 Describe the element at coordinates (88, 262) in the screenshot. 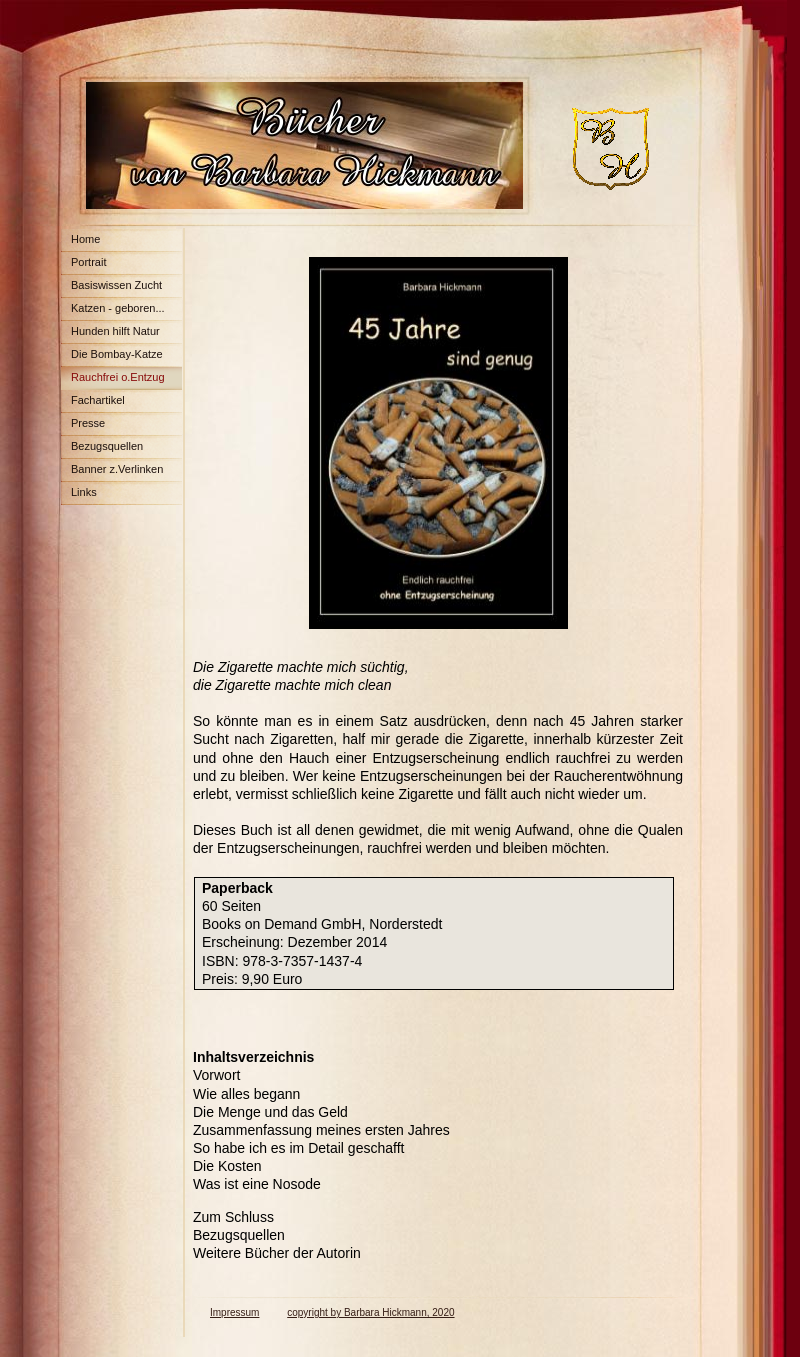

I see `Portrait` at that location.